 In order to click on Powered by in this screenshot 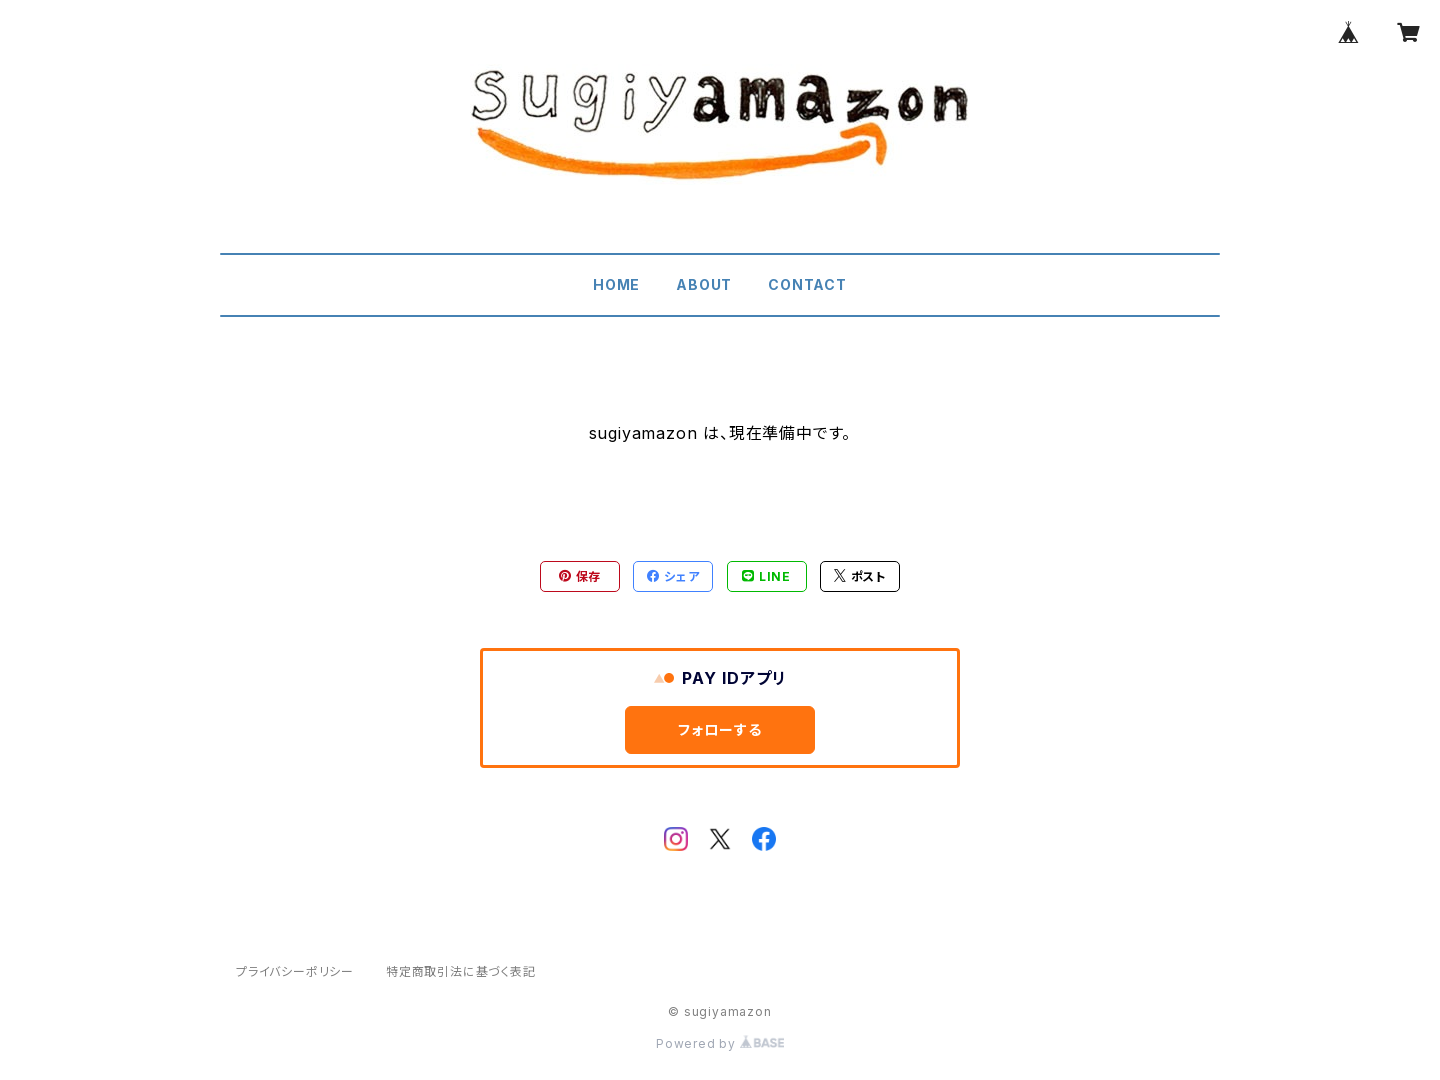, I will do `click(720, 1043)`.